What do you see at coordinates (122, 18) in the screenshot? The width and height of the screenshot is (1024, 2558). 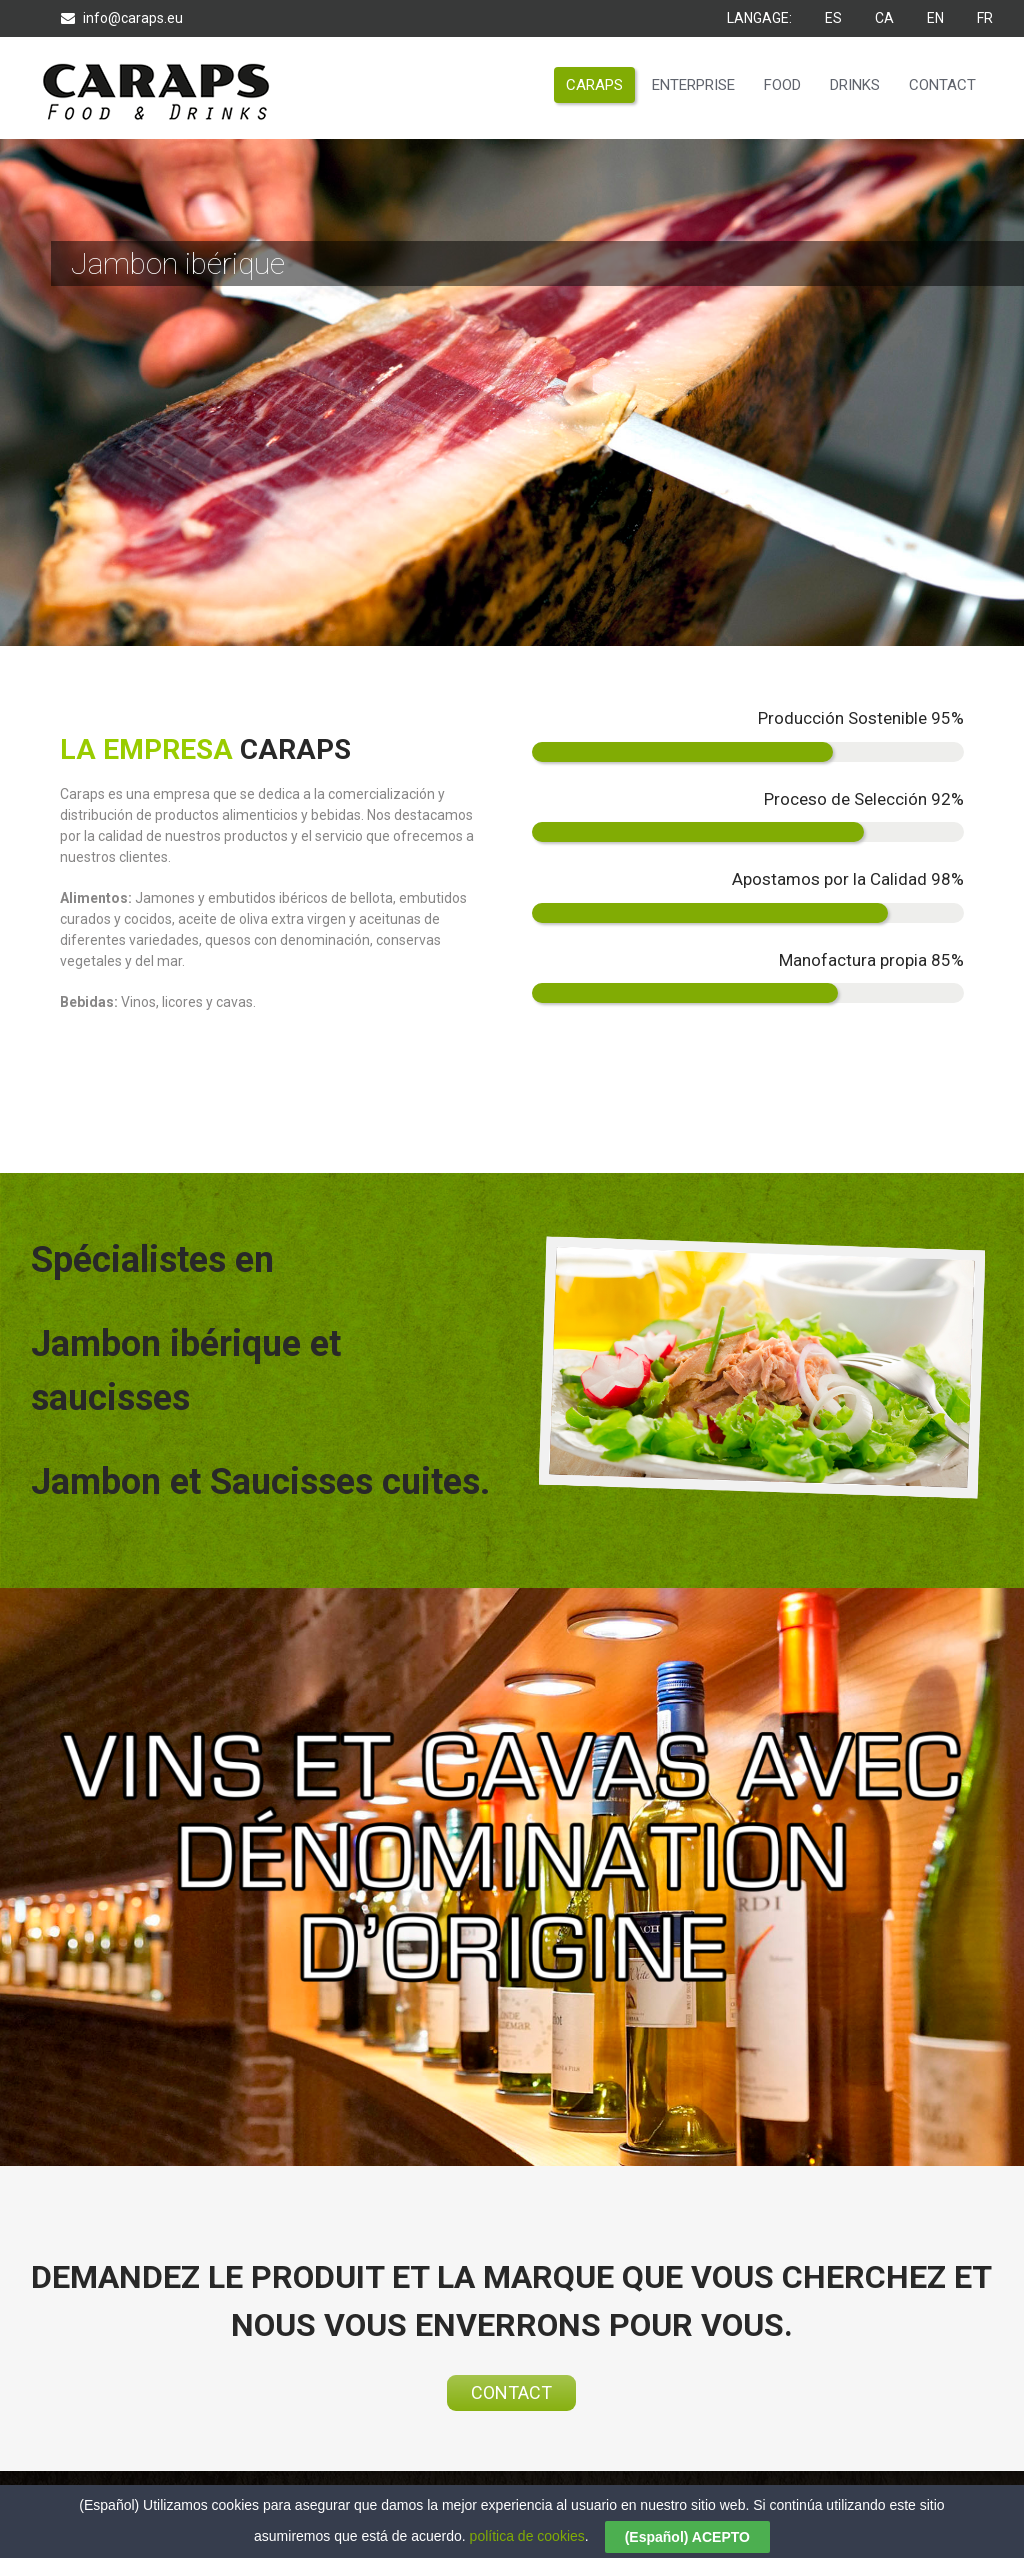 I see `info@caraps.eu` at bounding box center [122, 18].